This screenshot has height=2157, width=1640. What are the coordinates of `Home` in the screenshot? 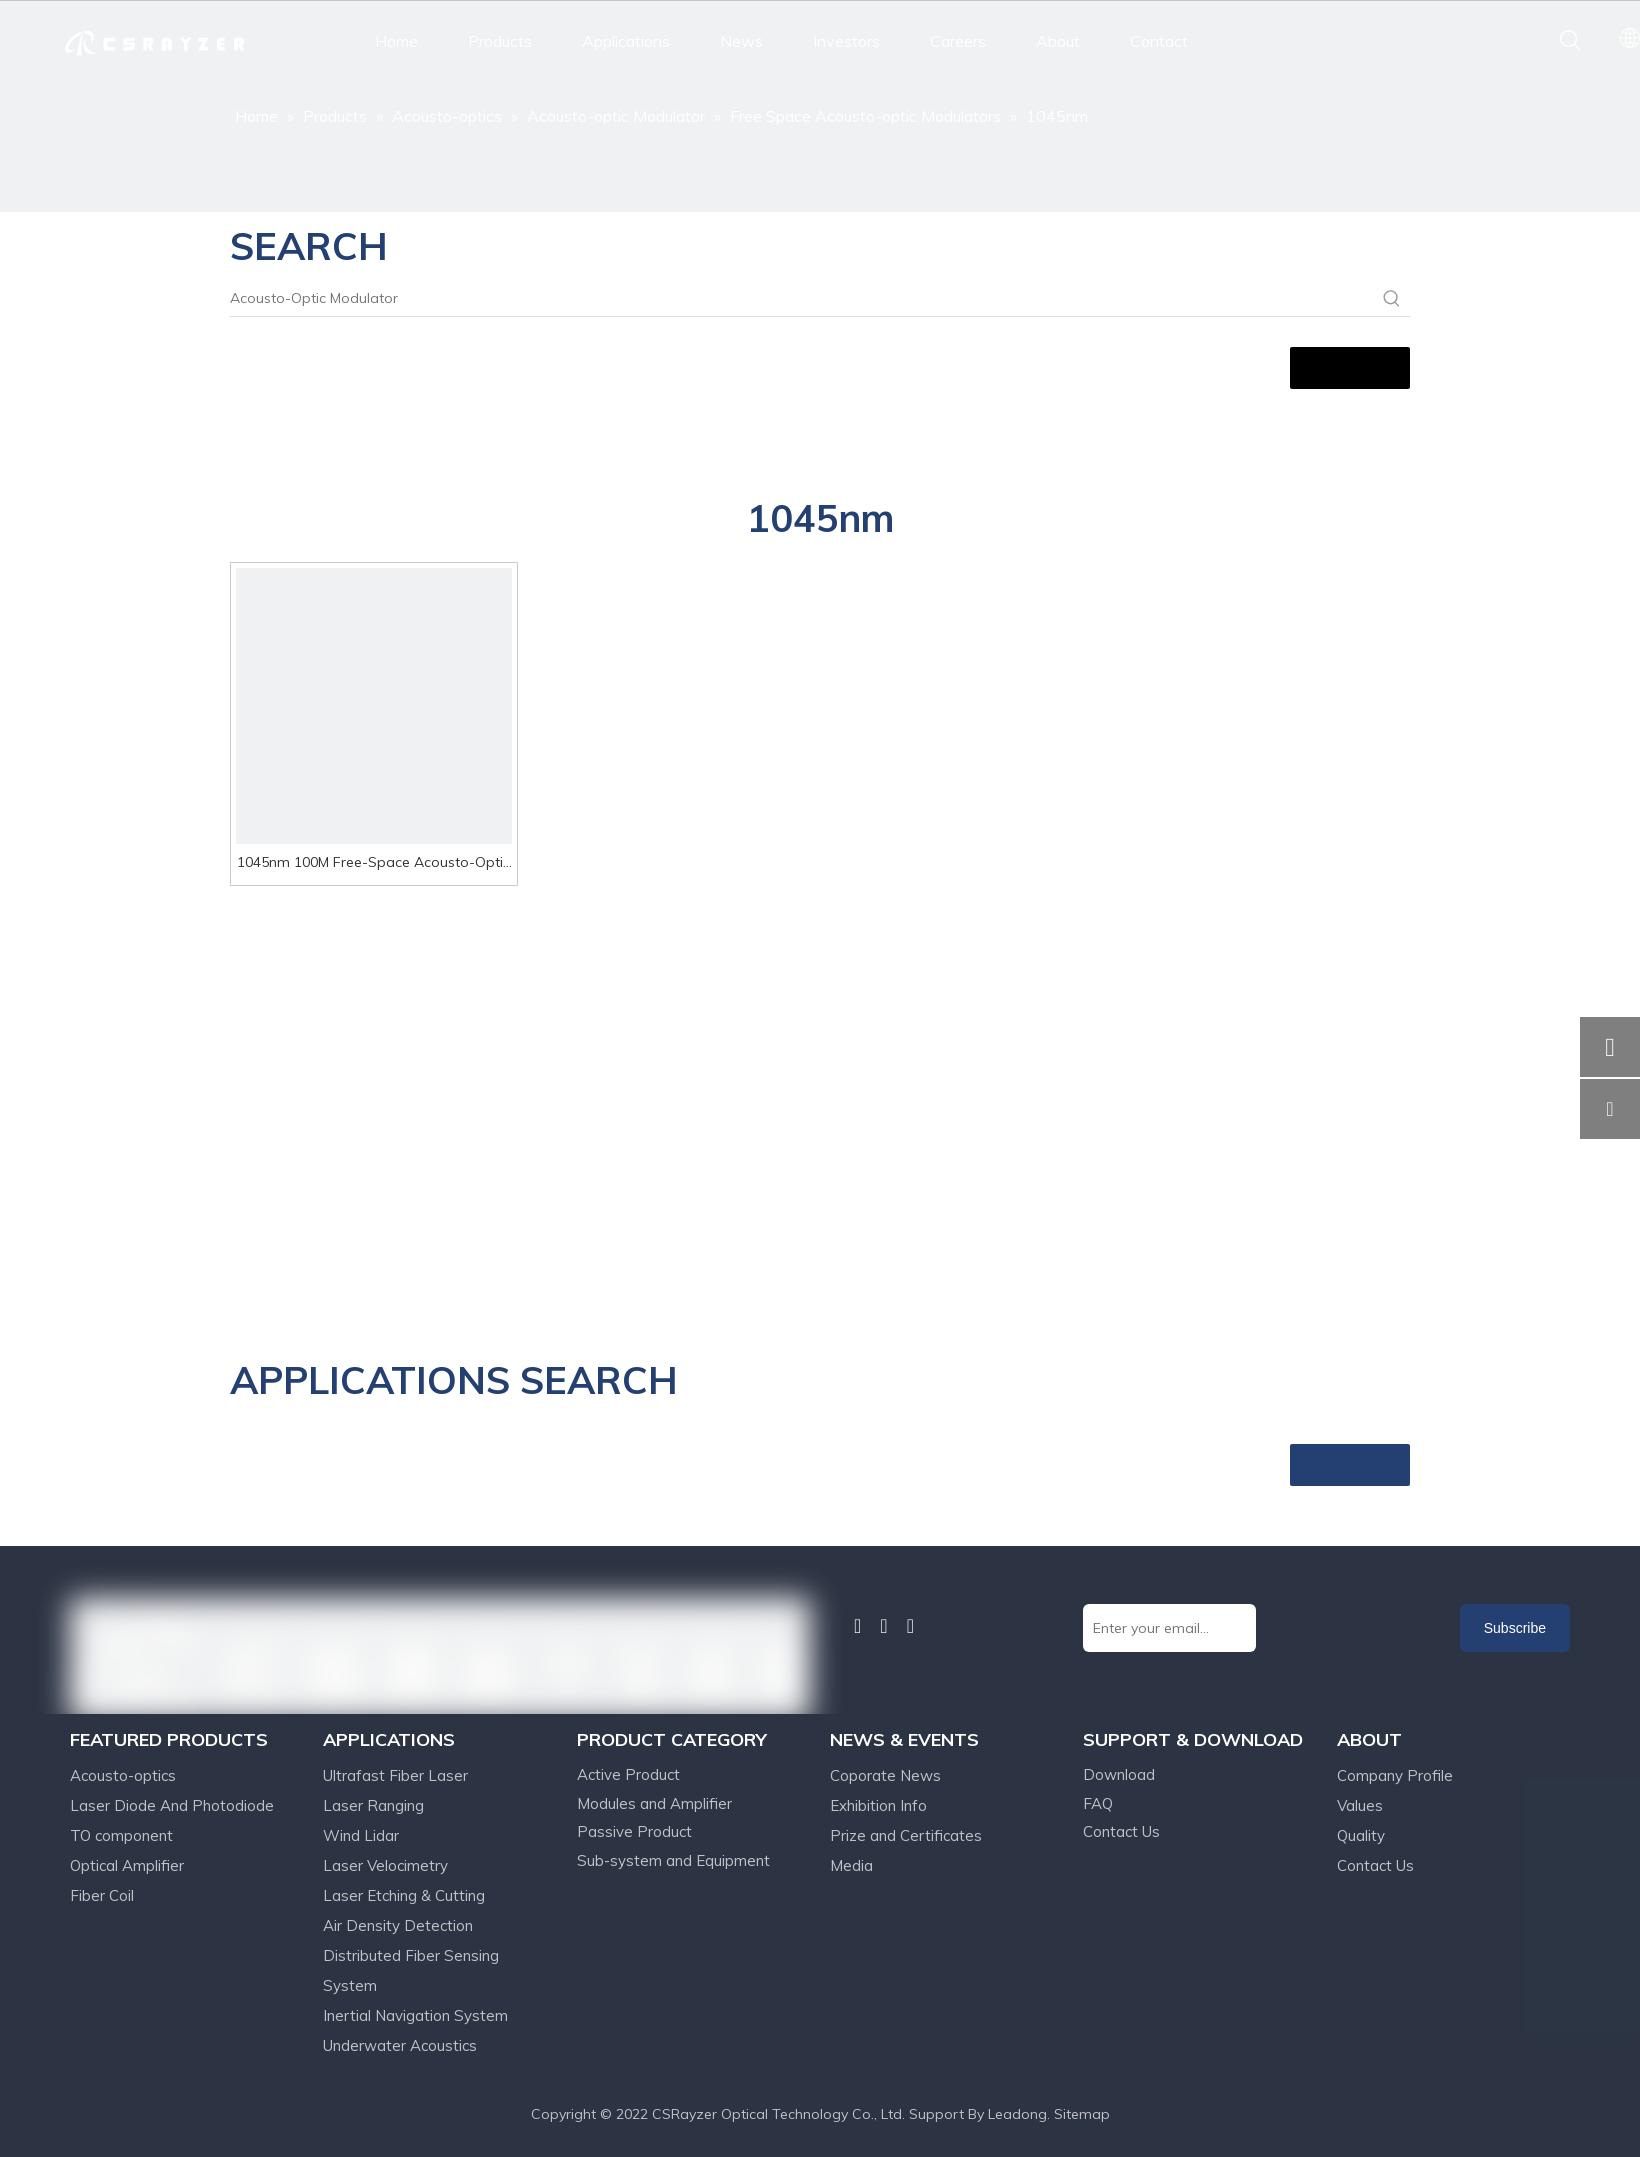 It's located at (396, 41).